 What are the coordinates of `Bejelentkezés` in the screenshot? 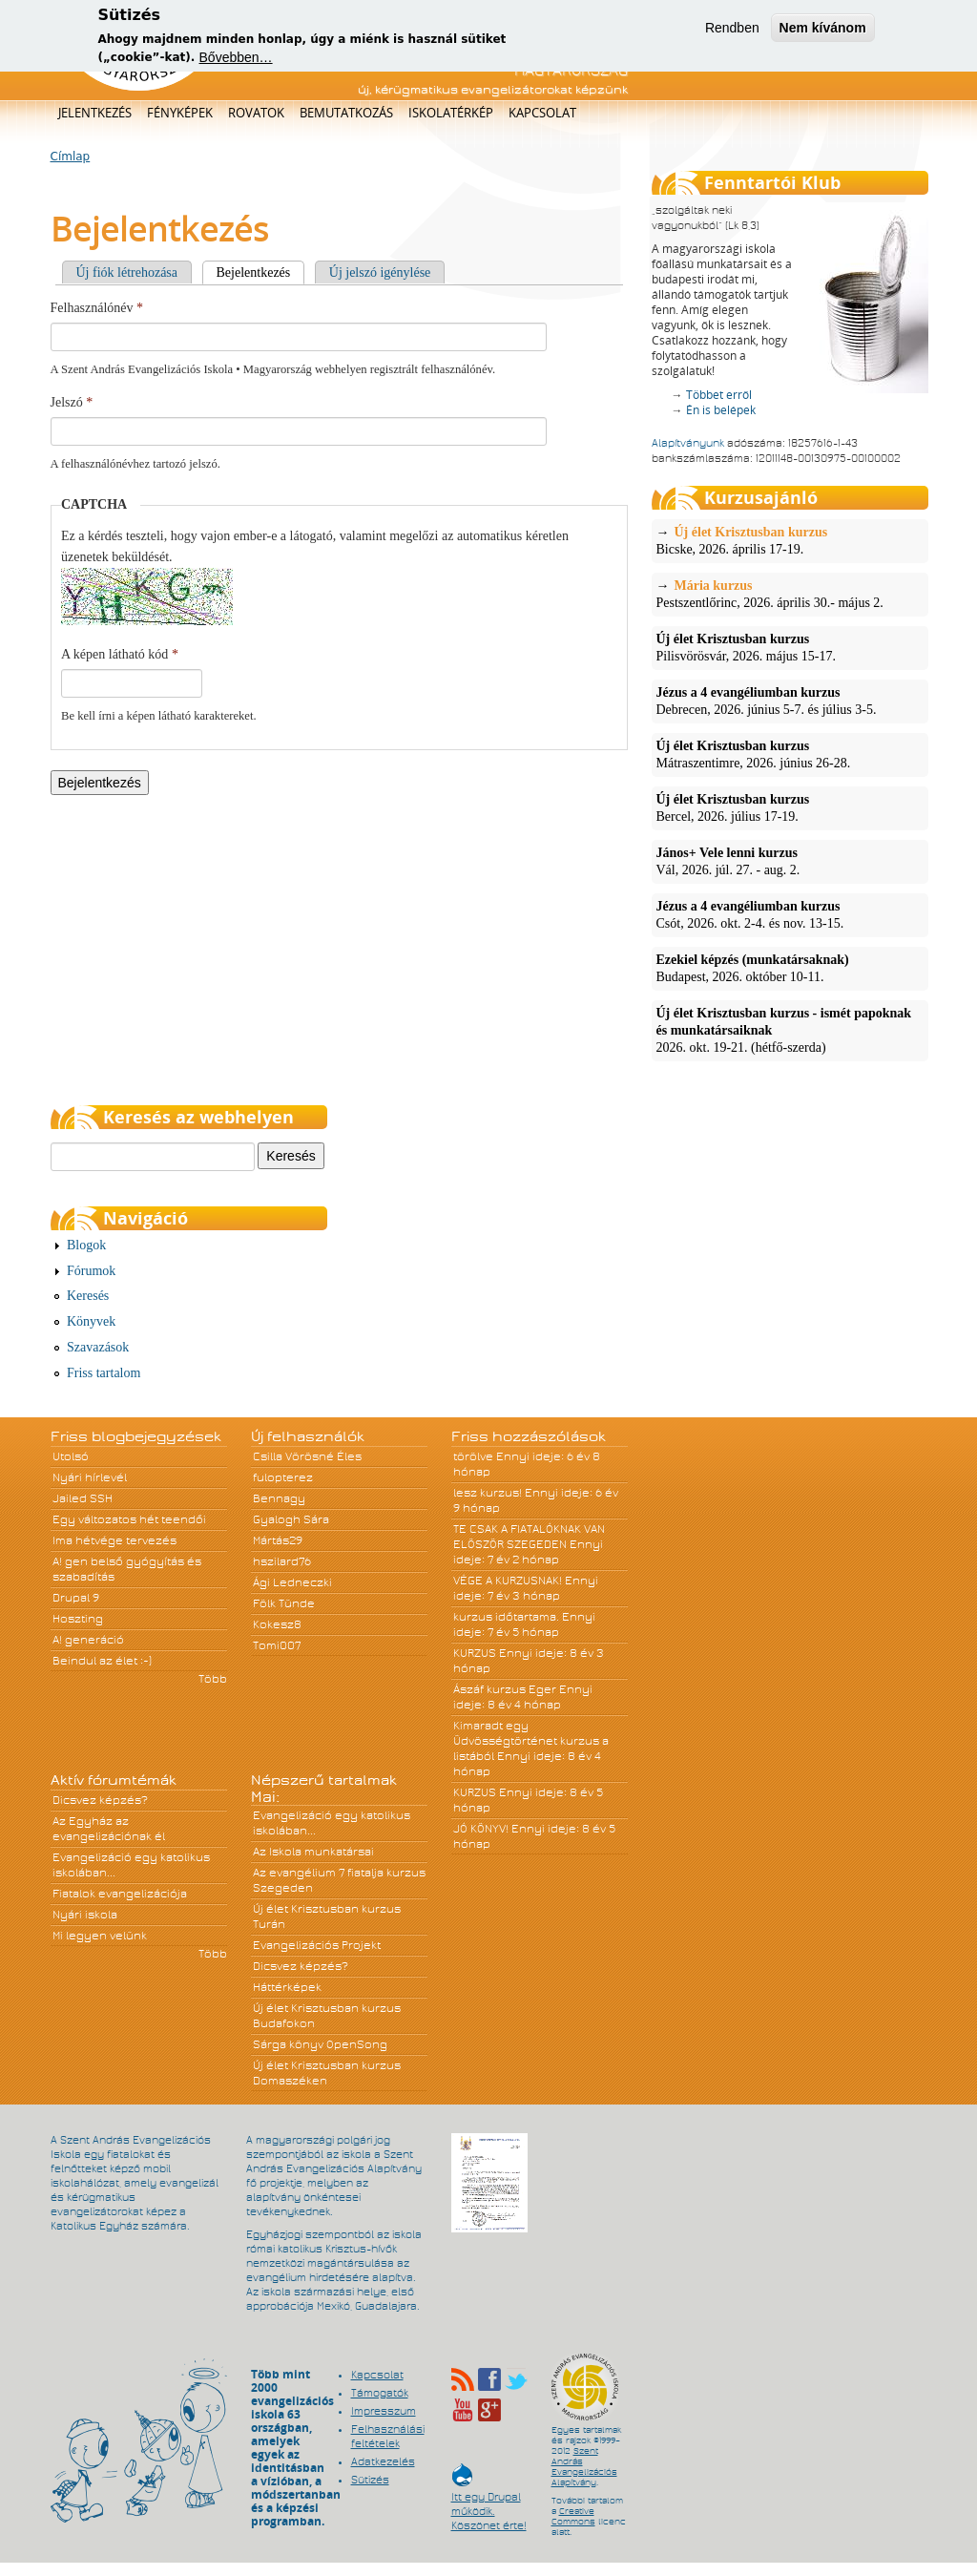 It's located at (261, 272).